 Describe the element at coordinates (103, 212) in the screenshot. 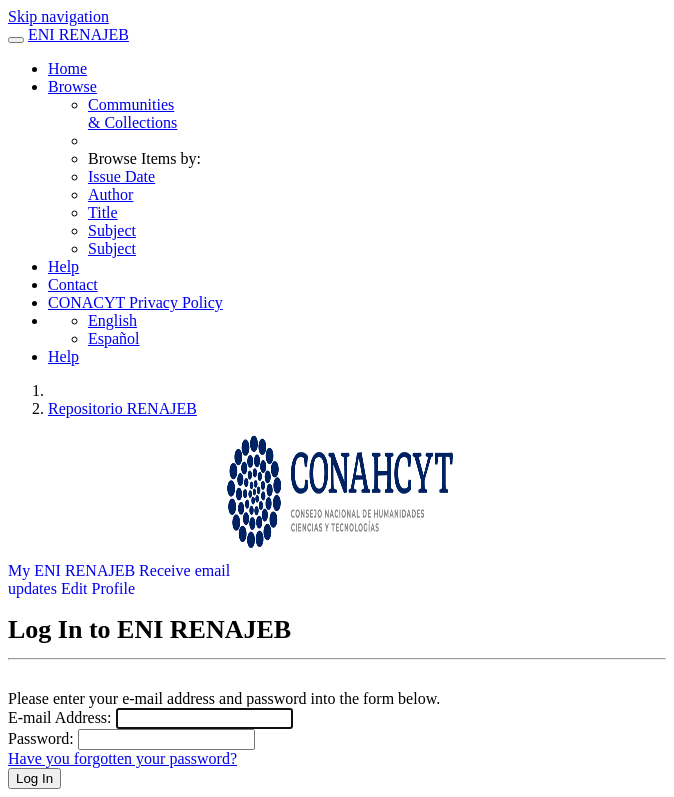

I see `Title` at that location.